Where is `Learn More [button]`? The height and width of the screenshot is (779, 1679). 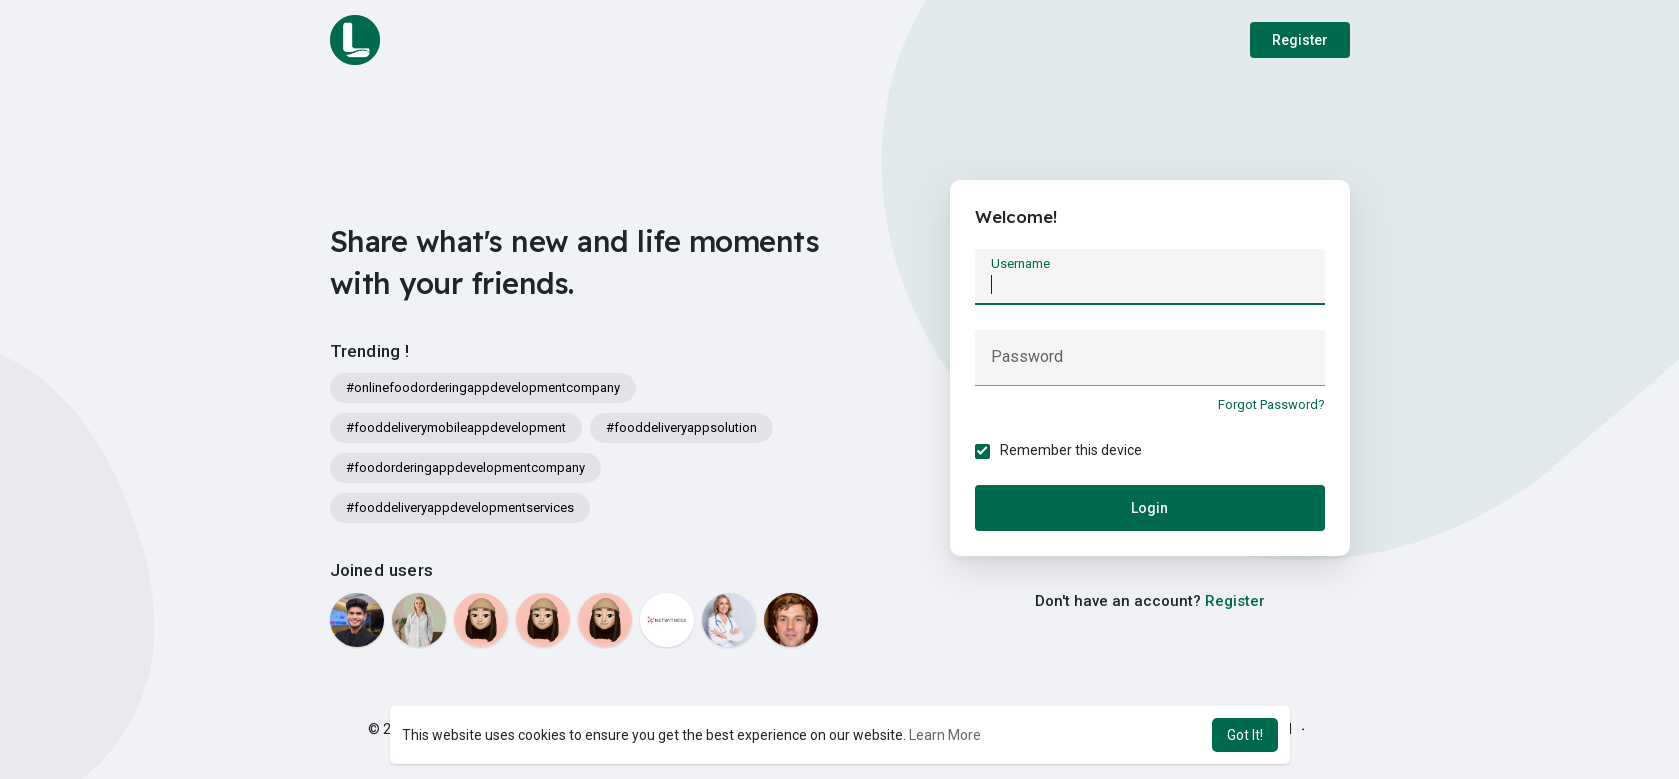 Learn More [button] is located at coordinates (945, 735).